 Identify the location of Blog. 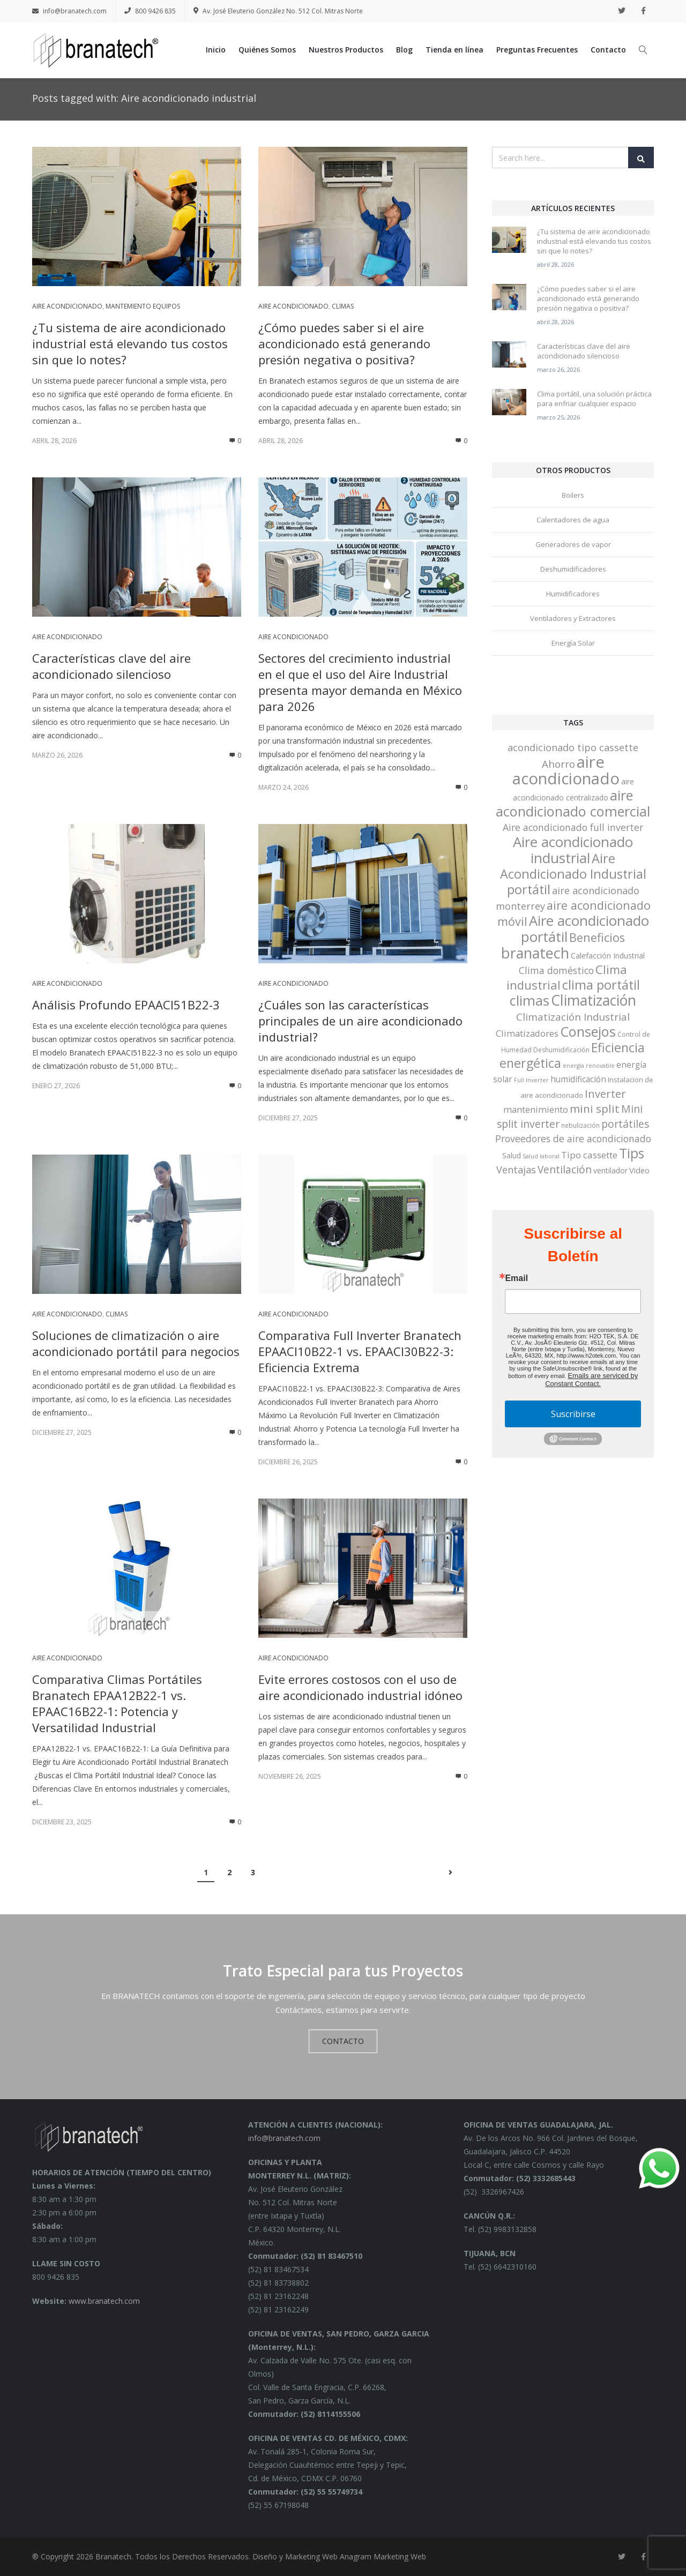
(404, 50).